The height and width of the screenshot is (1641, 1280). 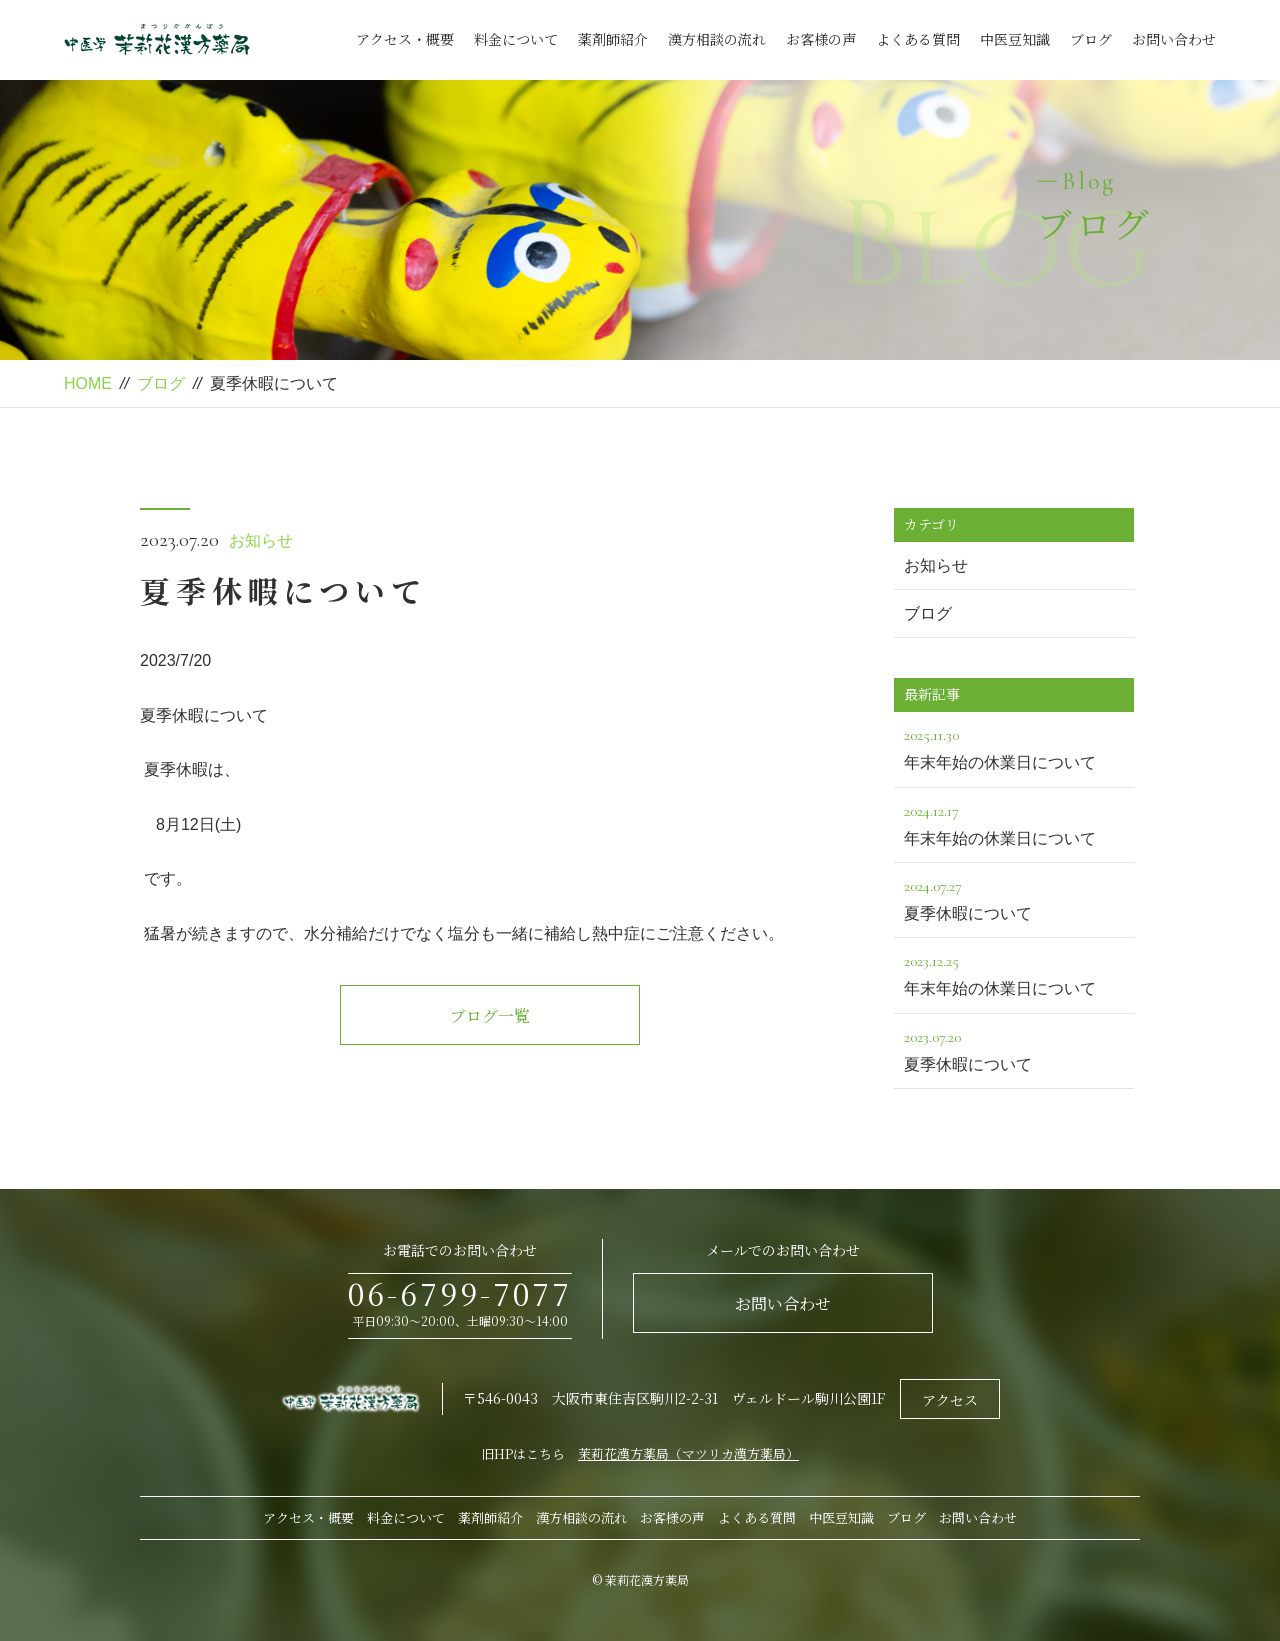 What do you see at coordinates (1014, 746) in the screenshot?
I see `年末年始の休業日について` at bounding box center [1014, 746].